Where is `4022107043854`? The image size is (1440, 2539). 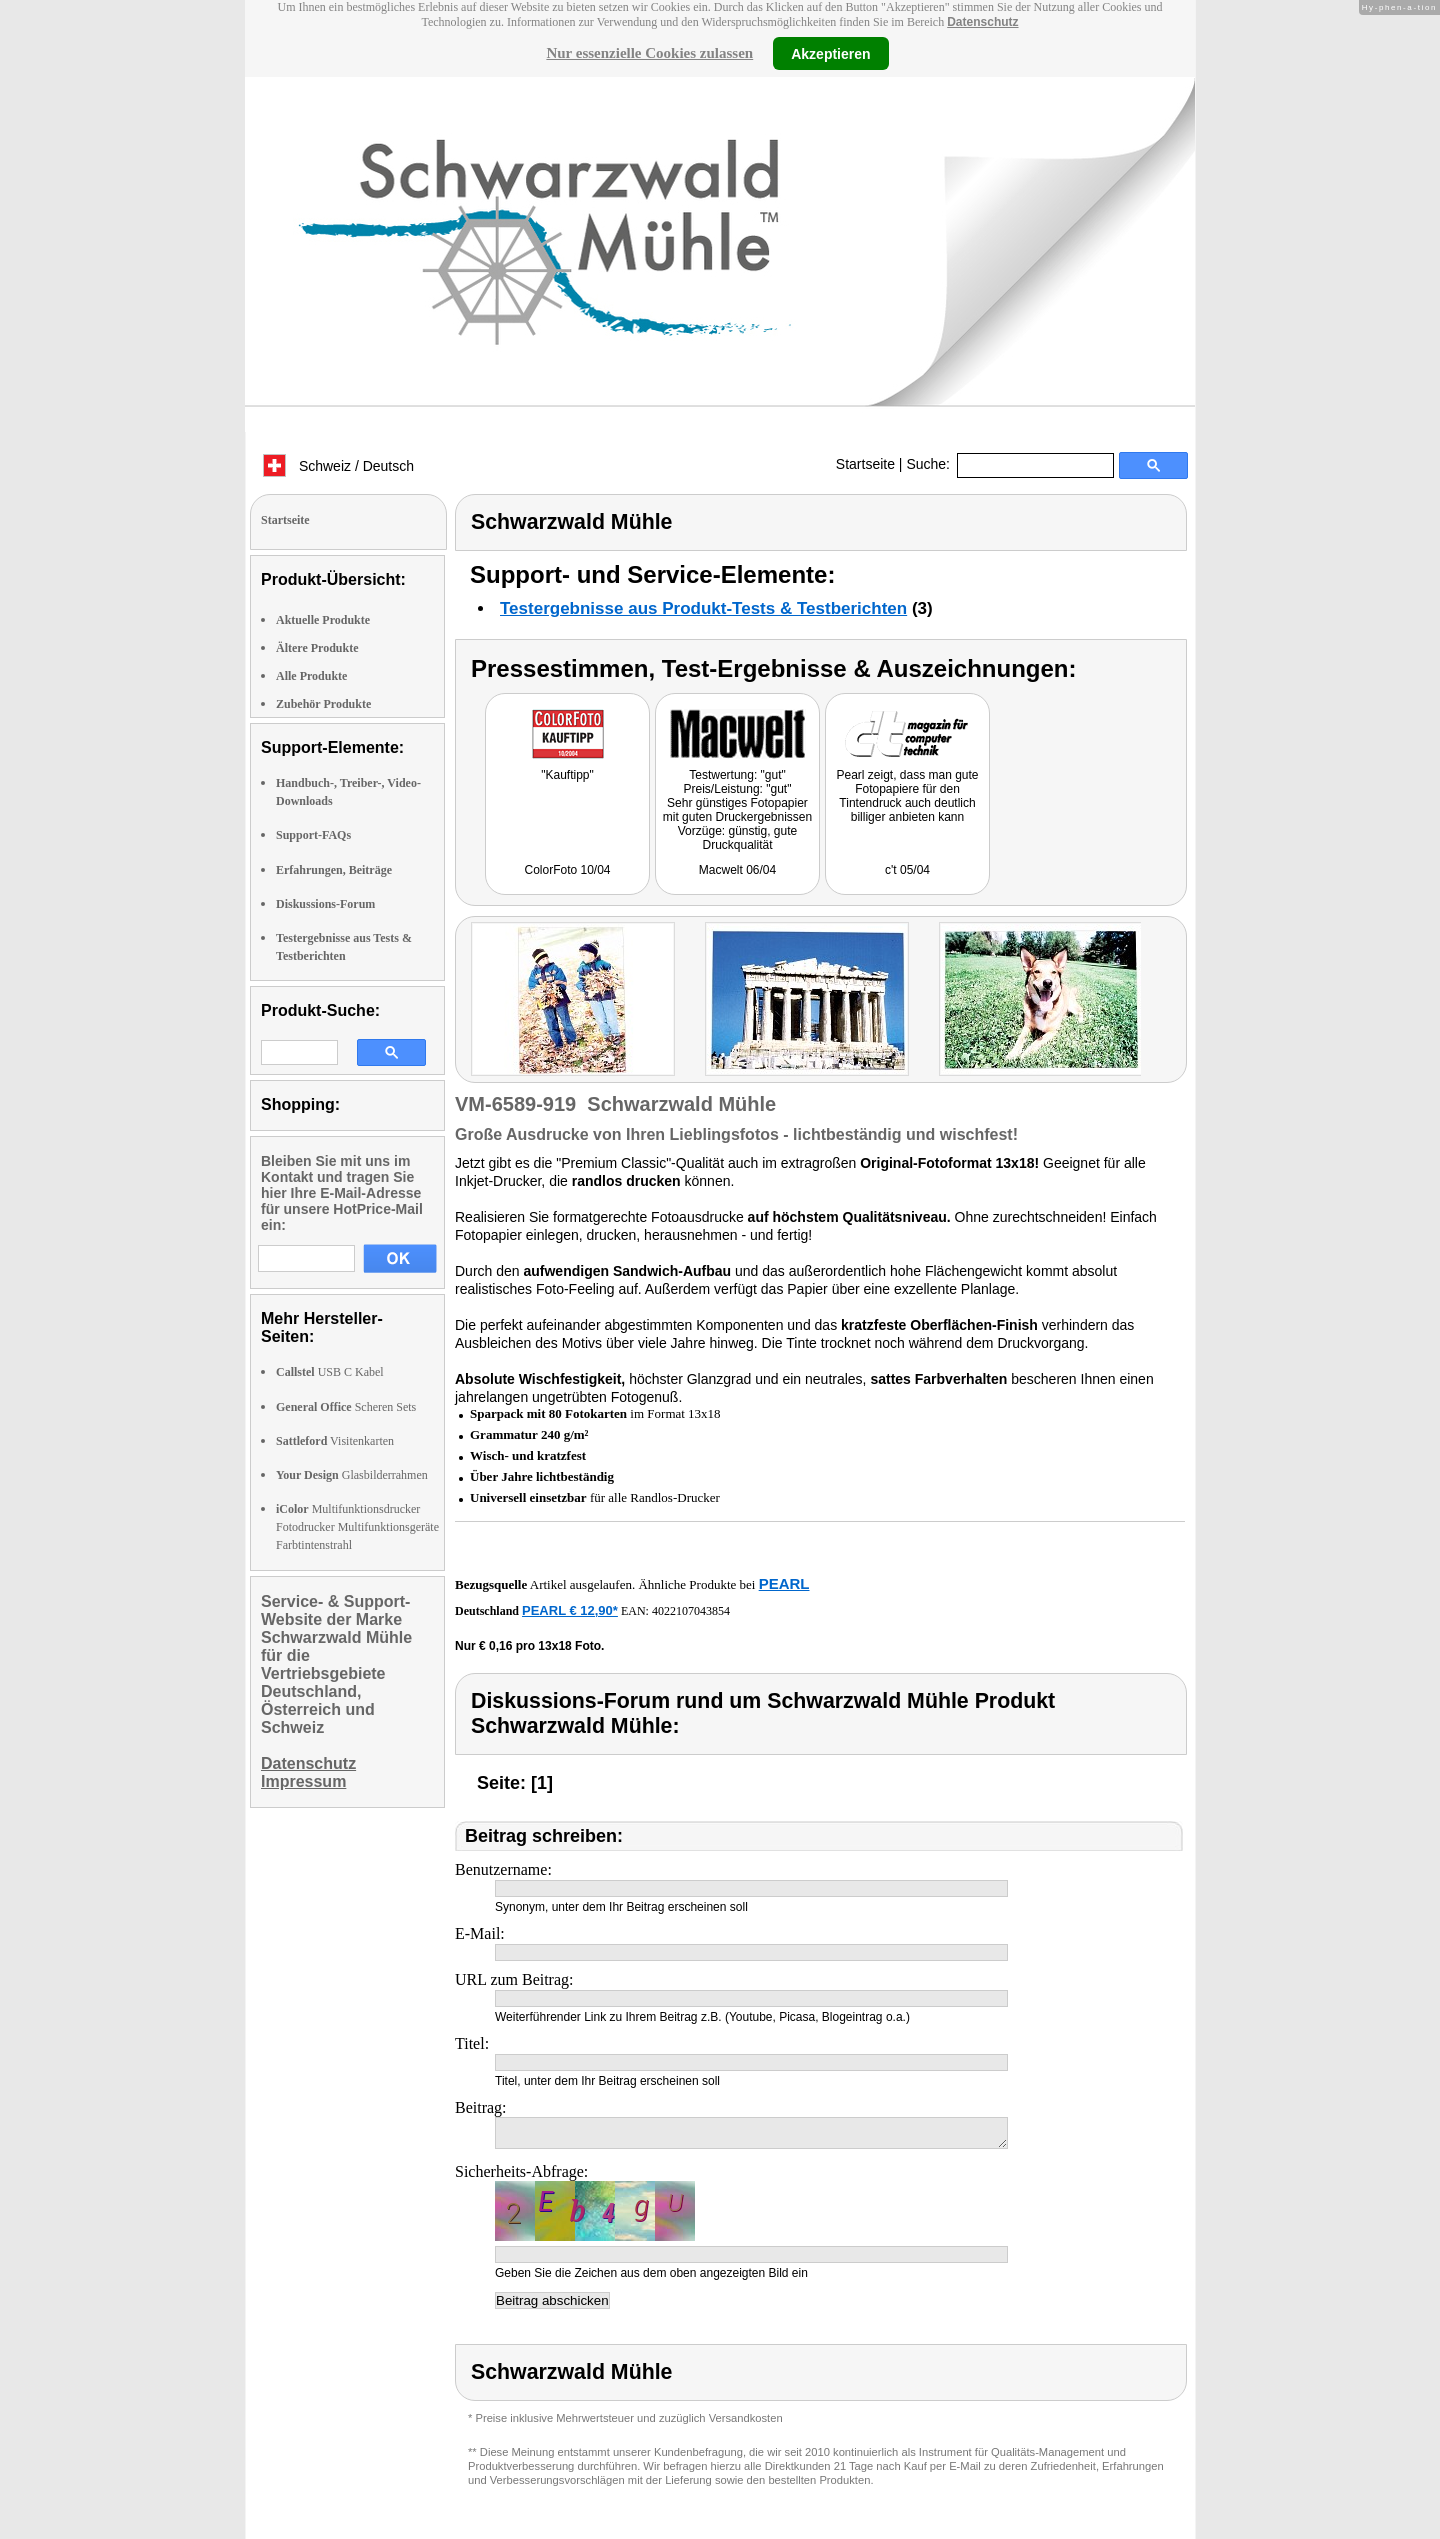 4022107043854 is located at coordinates (691, 1611).